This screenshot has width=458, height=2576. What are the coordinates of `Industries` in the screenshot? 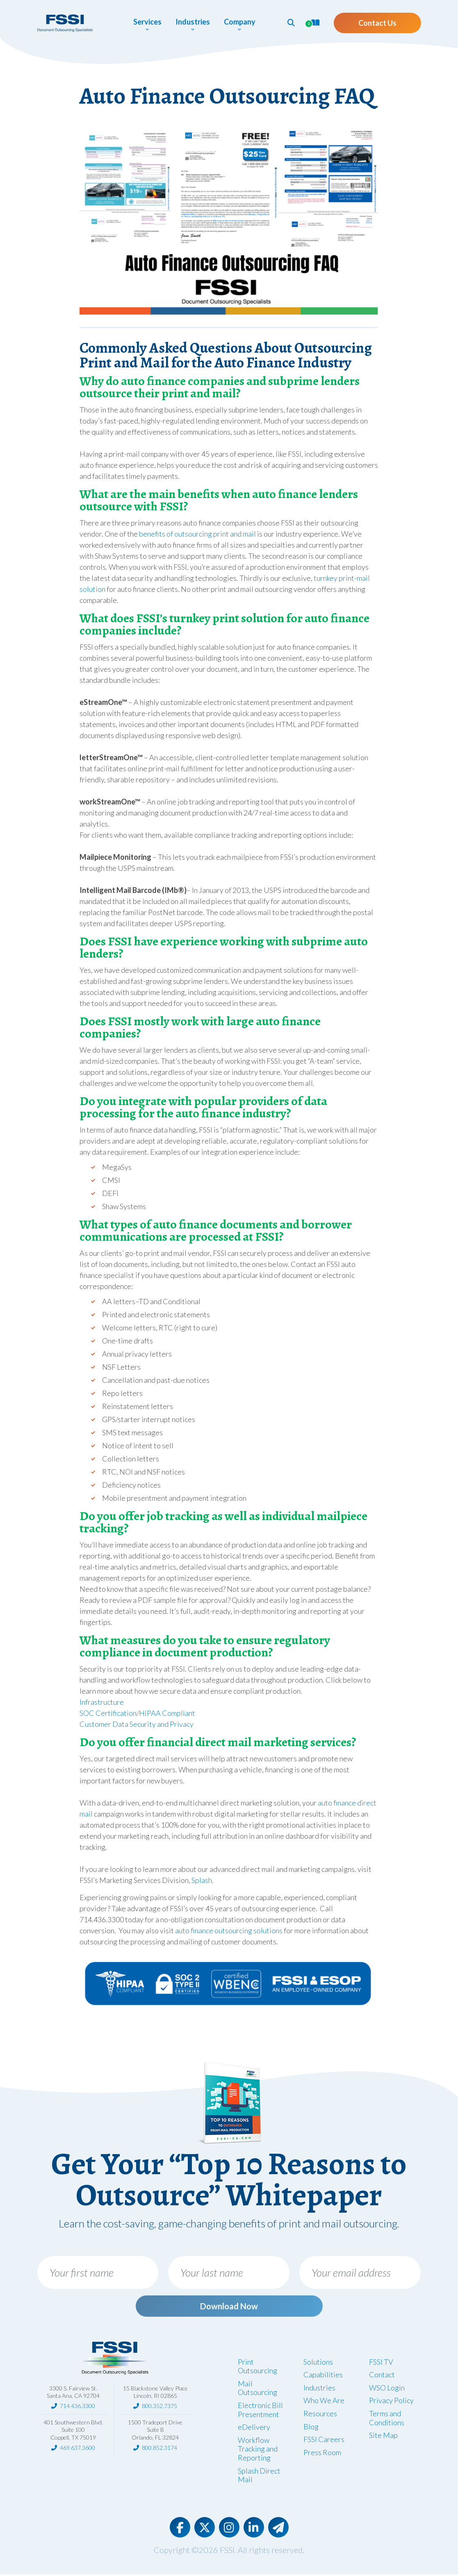 It's located at (319, 2389).